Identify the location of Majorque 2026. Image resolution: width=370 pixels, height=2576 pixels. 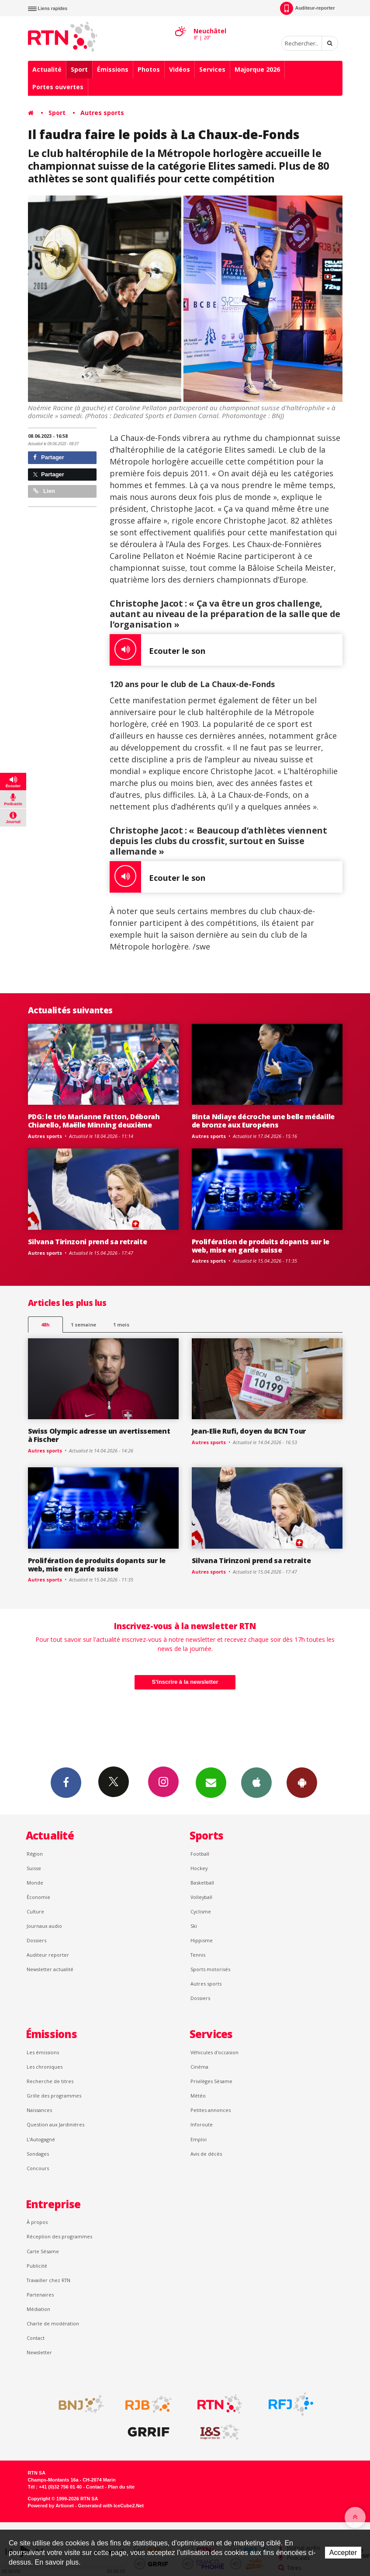
(257, 69).